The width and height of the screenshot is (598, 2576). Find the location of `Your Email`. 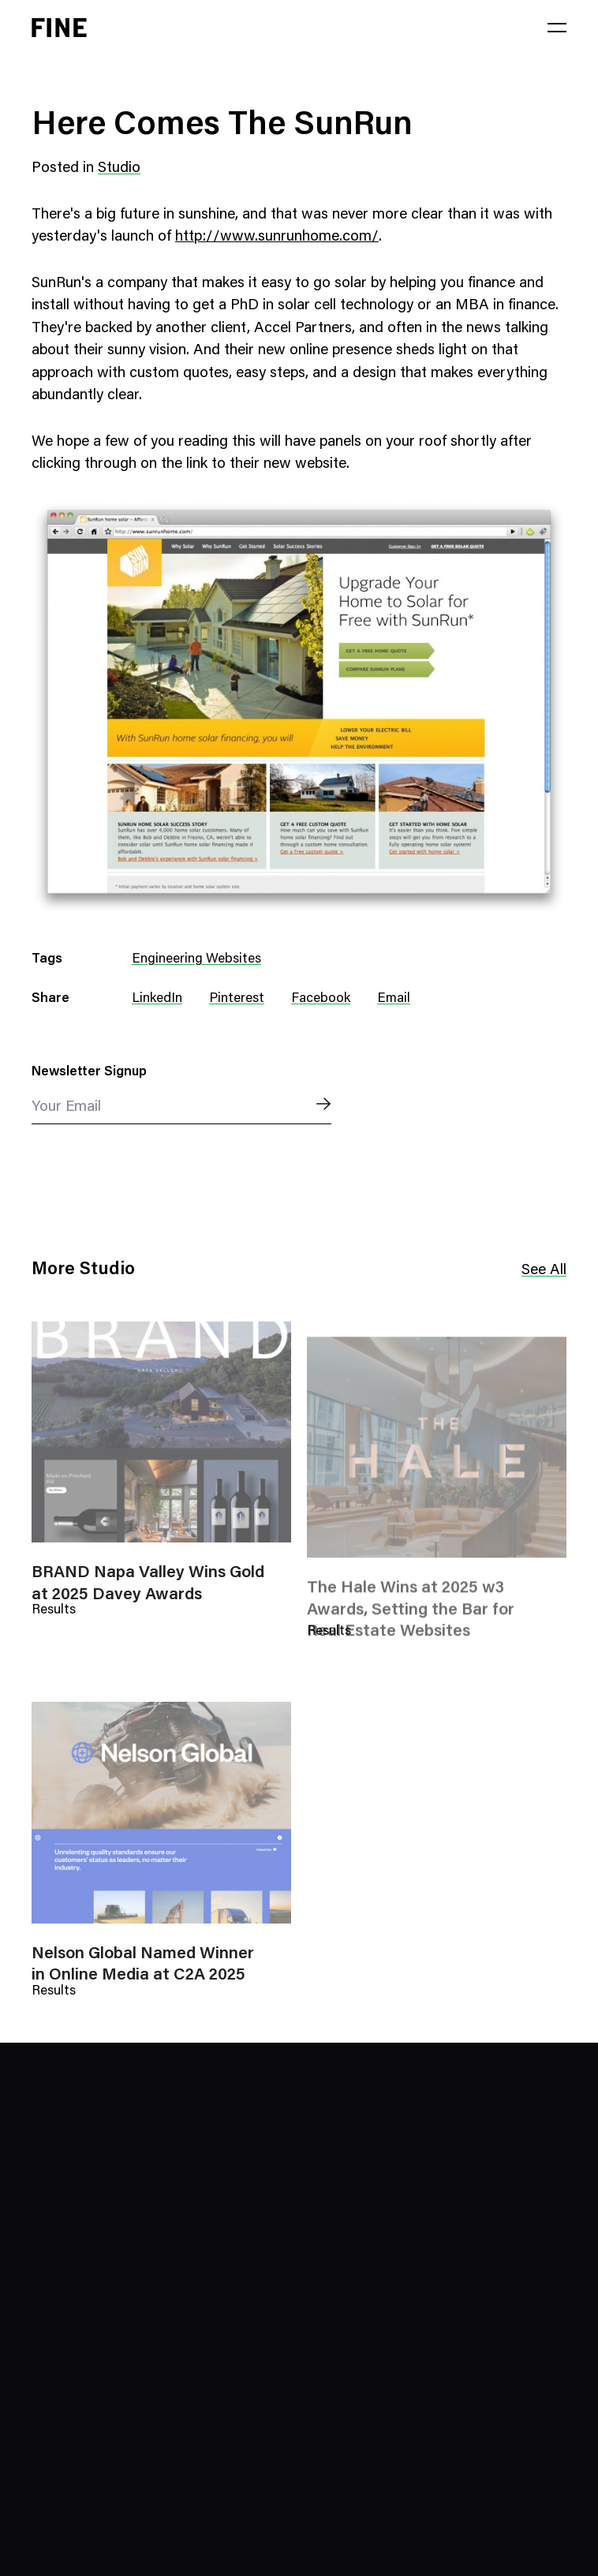

Your Email is located at coordinates (66, 1107).